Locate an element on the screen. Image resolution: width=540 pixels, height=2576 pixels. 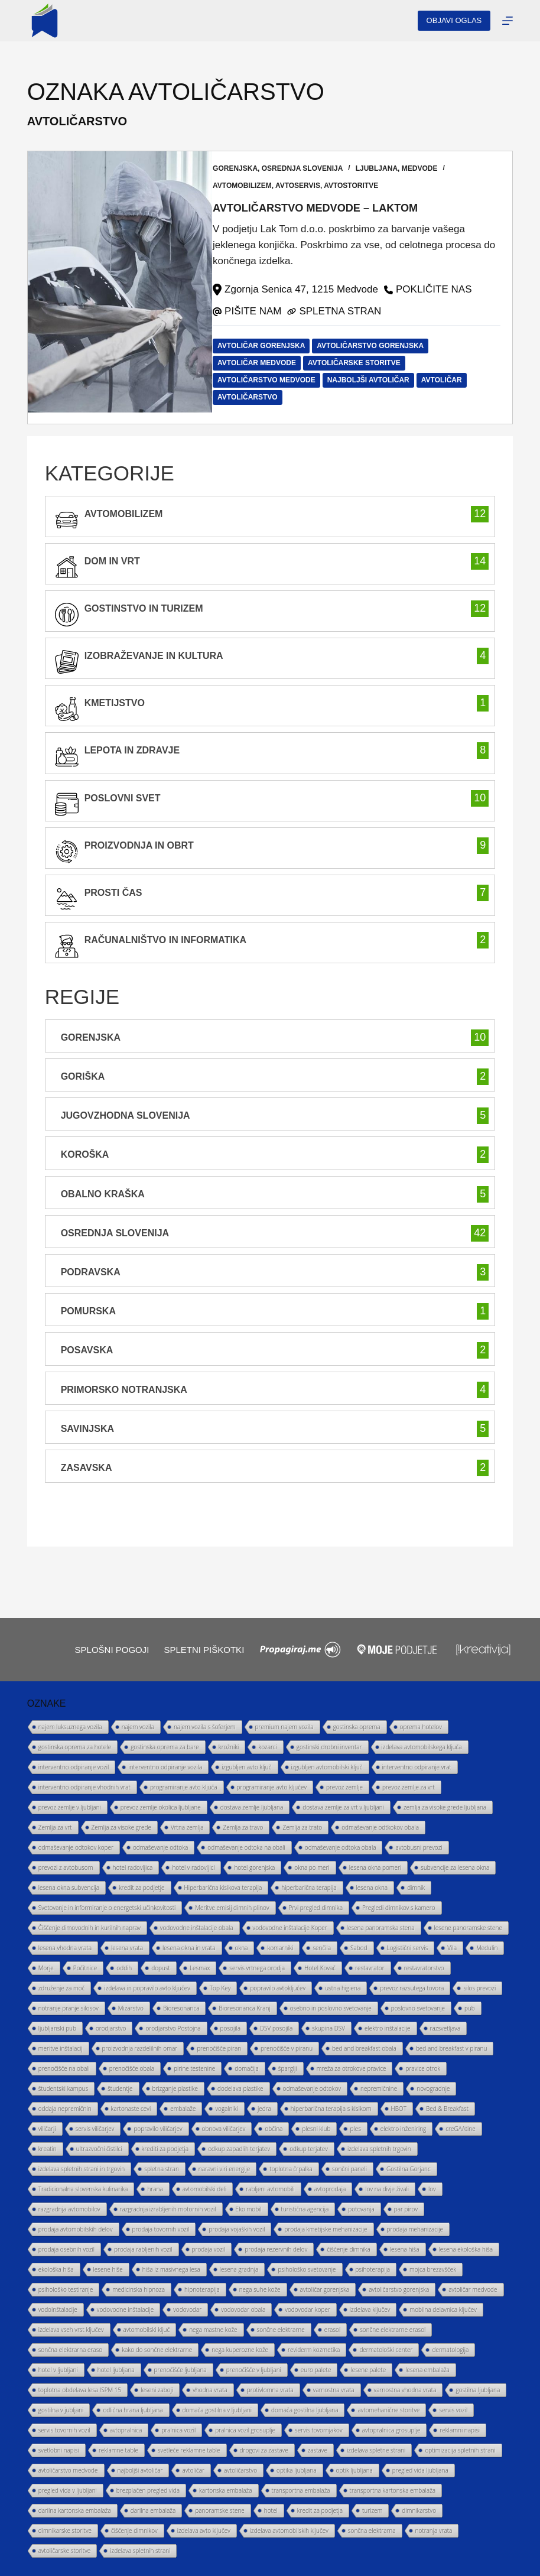
izdelava avtomobilskega ključa is located at coordinates (422, 1747).